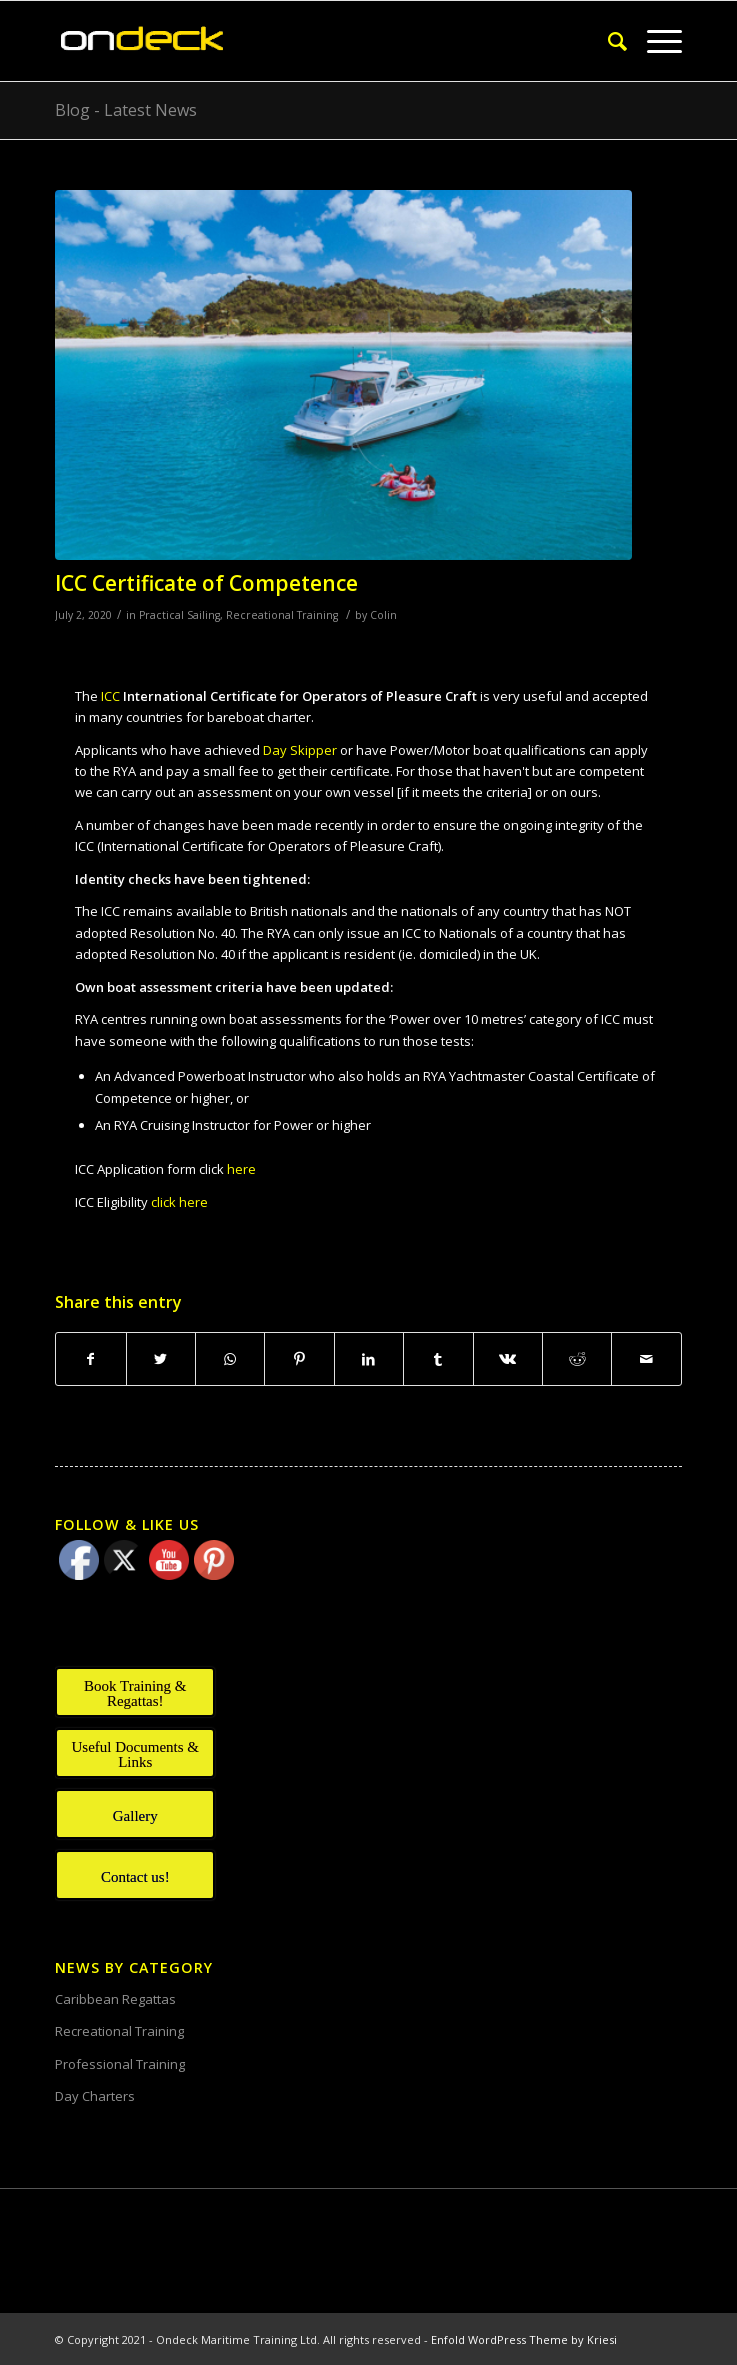 This screenshot has height=2365, width=737. Describe the element at coordinates (299, 1359) in the screenshot. I see `[Share on Pinterest]` at that location.